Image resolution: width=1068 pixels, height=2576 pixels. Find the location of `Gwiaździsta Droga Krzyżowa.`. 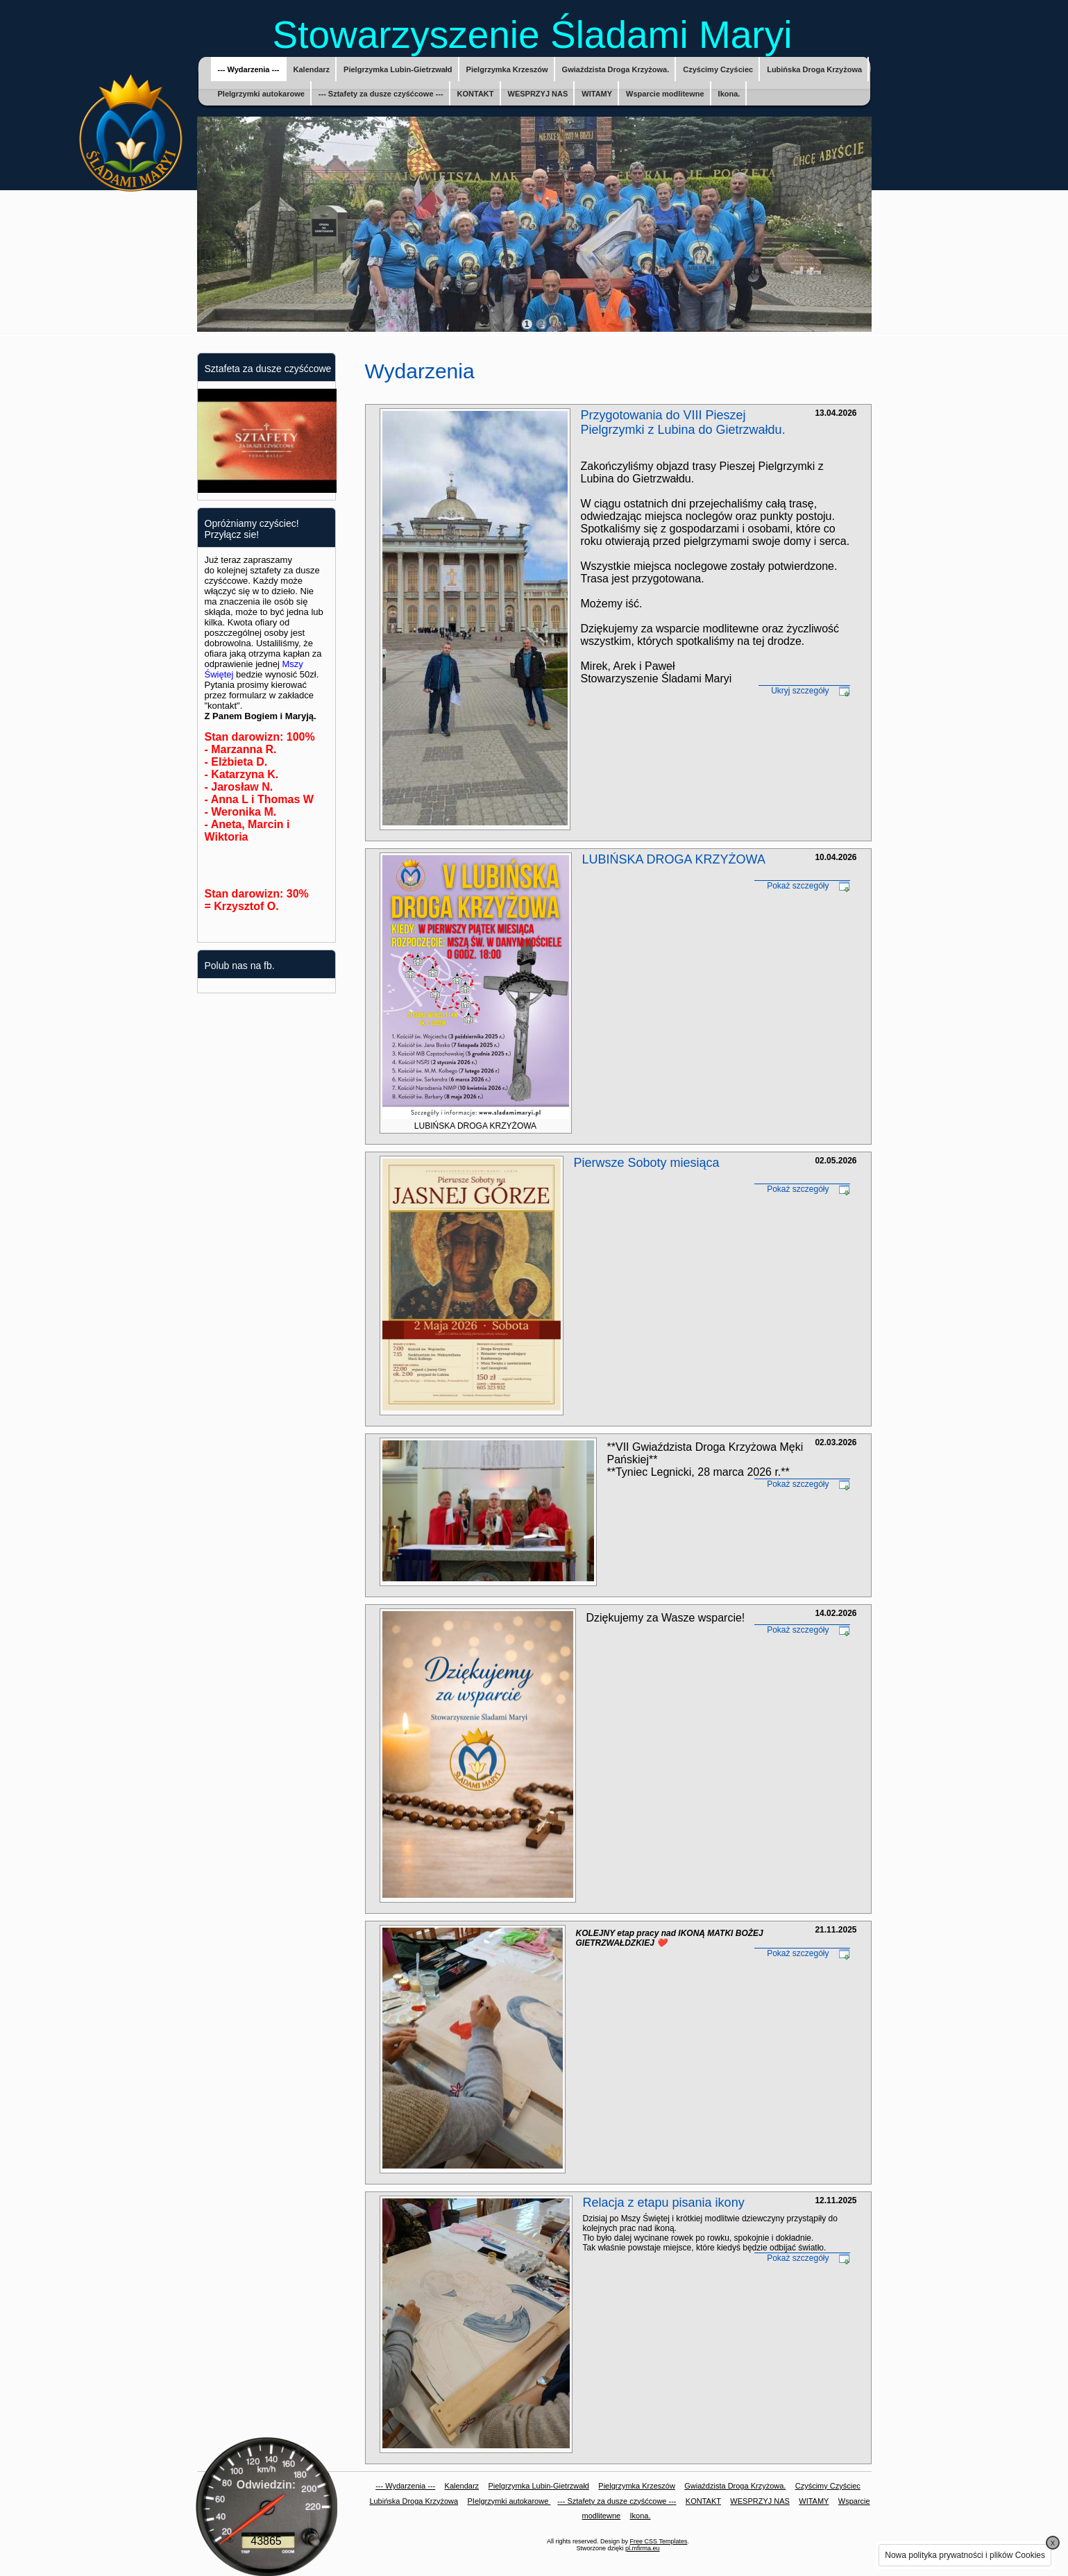

Gwiaździsta Droga Krzyżowa. is located at coordinates (616, 69).